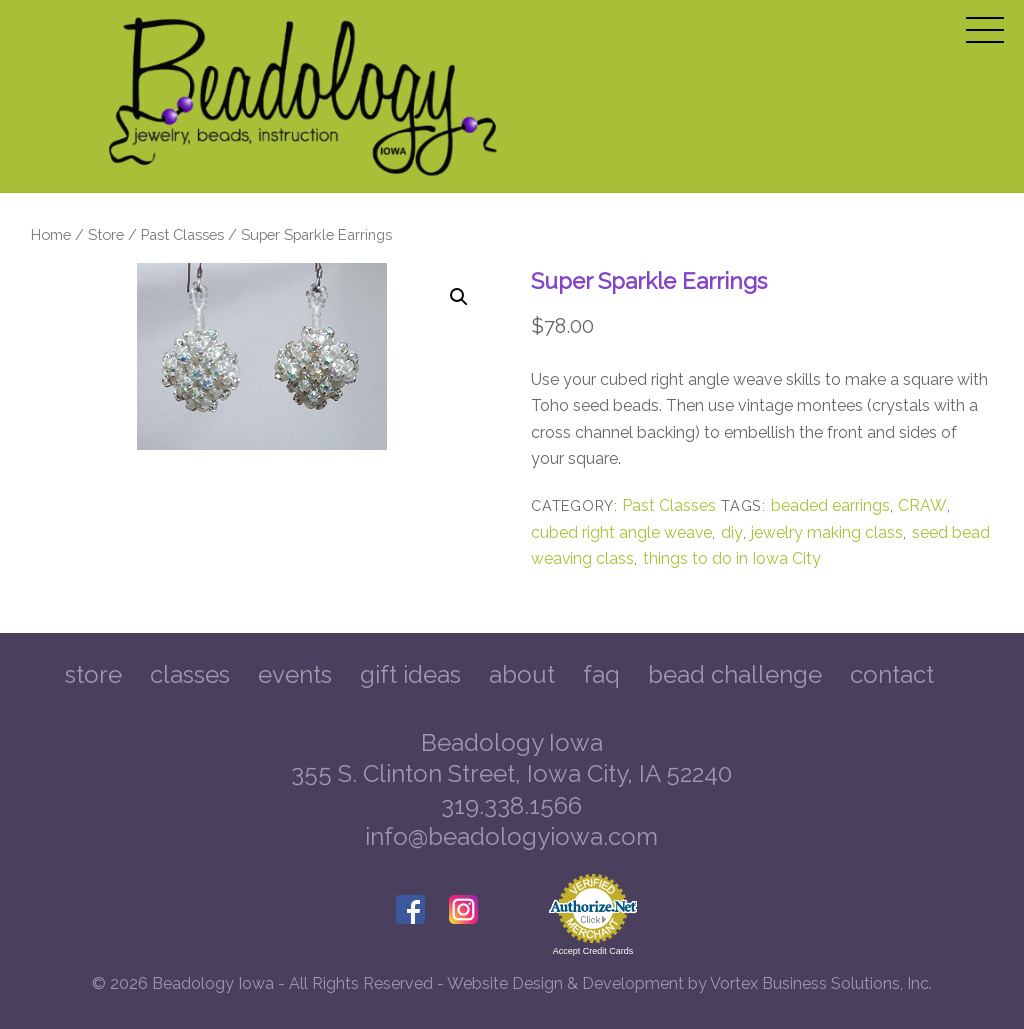 The image size is (1024, 1029). What do you see at coordinates (922, 505) in the screenshot?
I see `CRAW` at bounding box center [922, 505].